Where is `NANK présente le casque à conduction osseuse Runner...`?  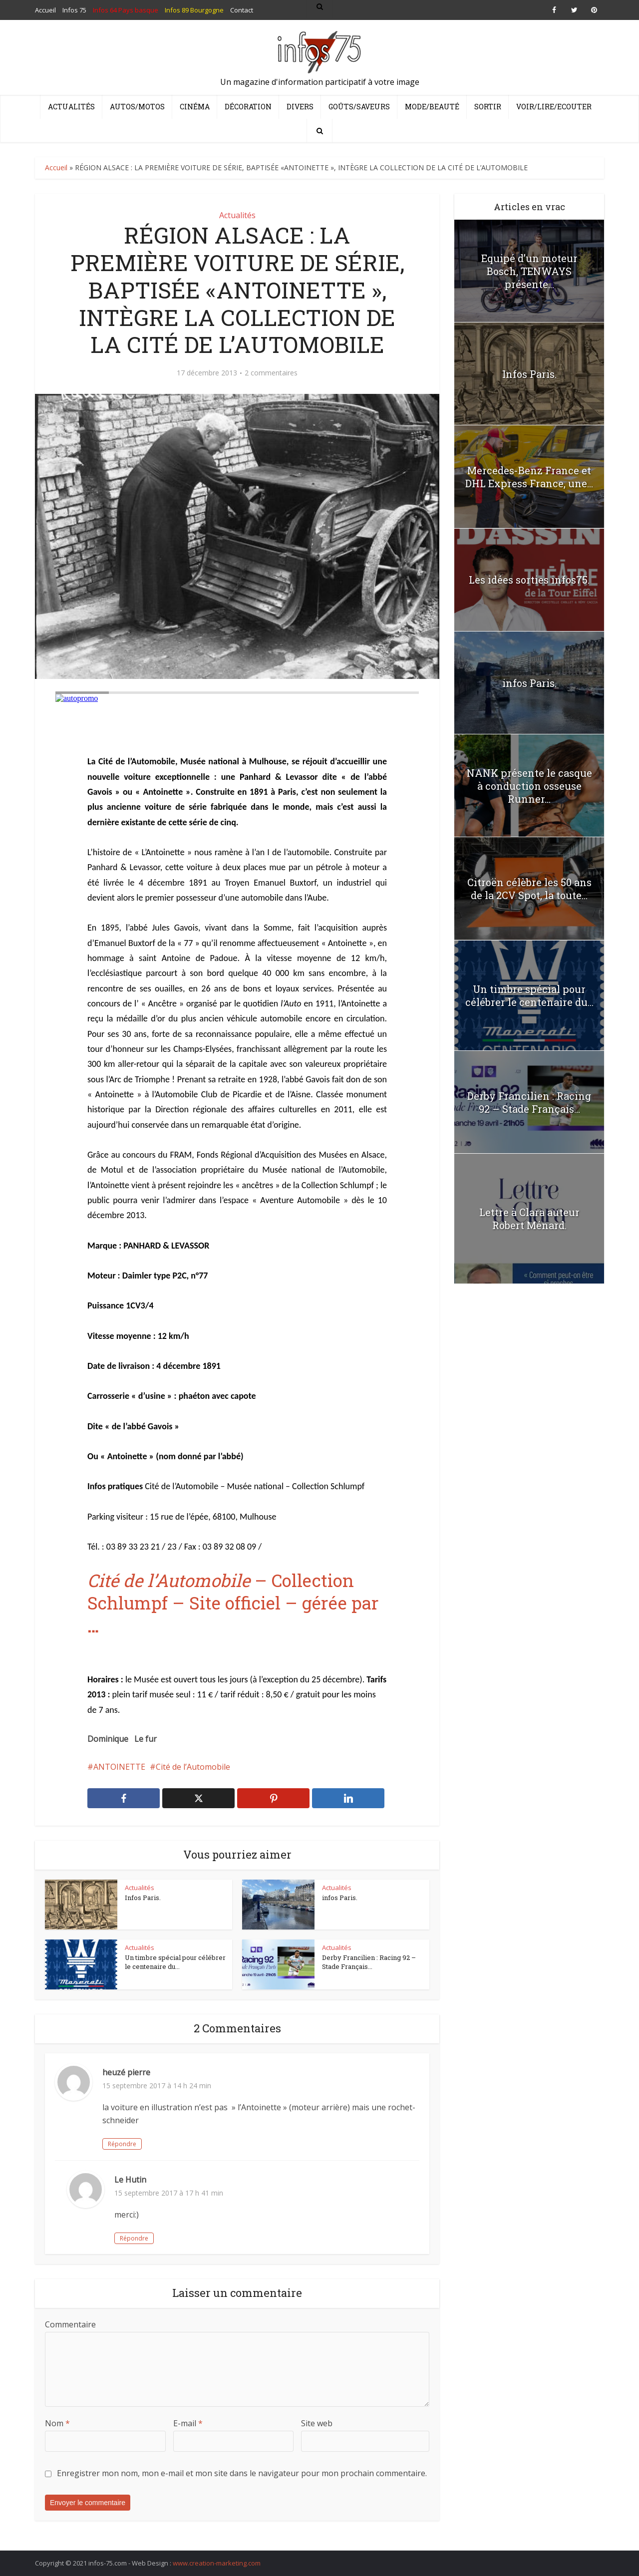
NANK présente le casque à conduction osseuse Runner... is located at coordinates (529, 785).